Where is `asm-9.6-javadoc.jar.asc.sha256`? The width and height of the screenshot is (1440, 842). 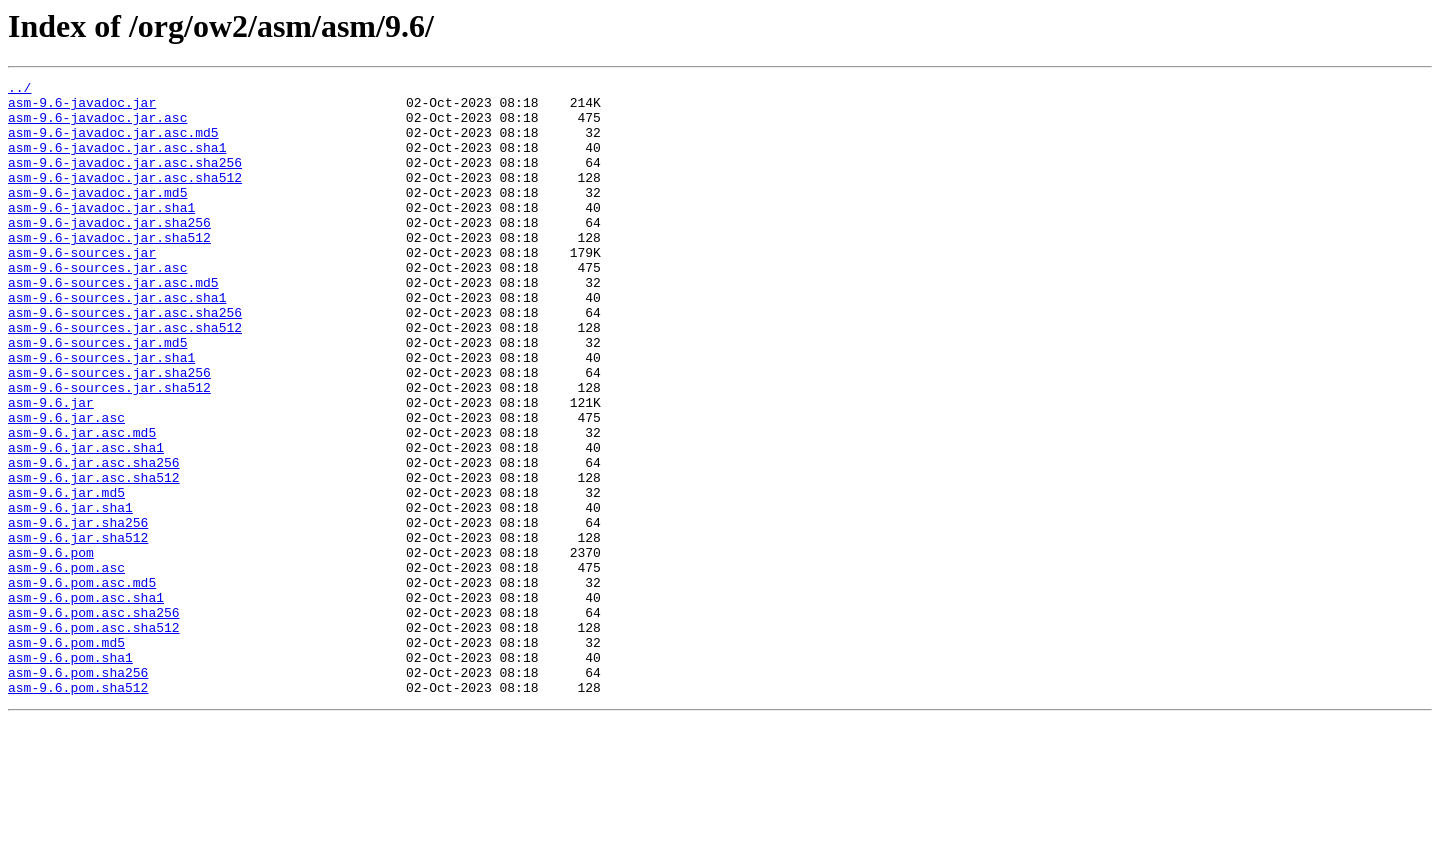
asm-9.6-javadoc.jar.asc.sha256 is located at coordinates (125, 180).